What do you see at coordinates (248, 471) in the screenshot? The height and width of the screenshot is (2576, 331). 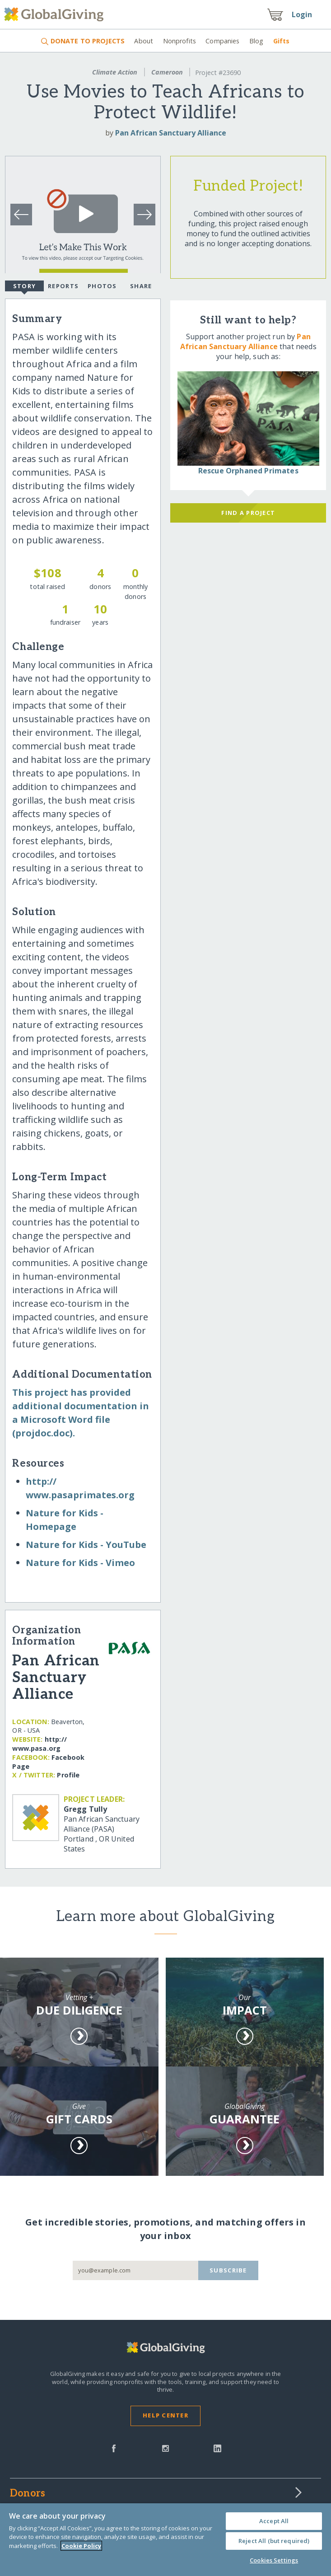 I see `Rescue Orphaned Primates` at bounding box center [248, 471].